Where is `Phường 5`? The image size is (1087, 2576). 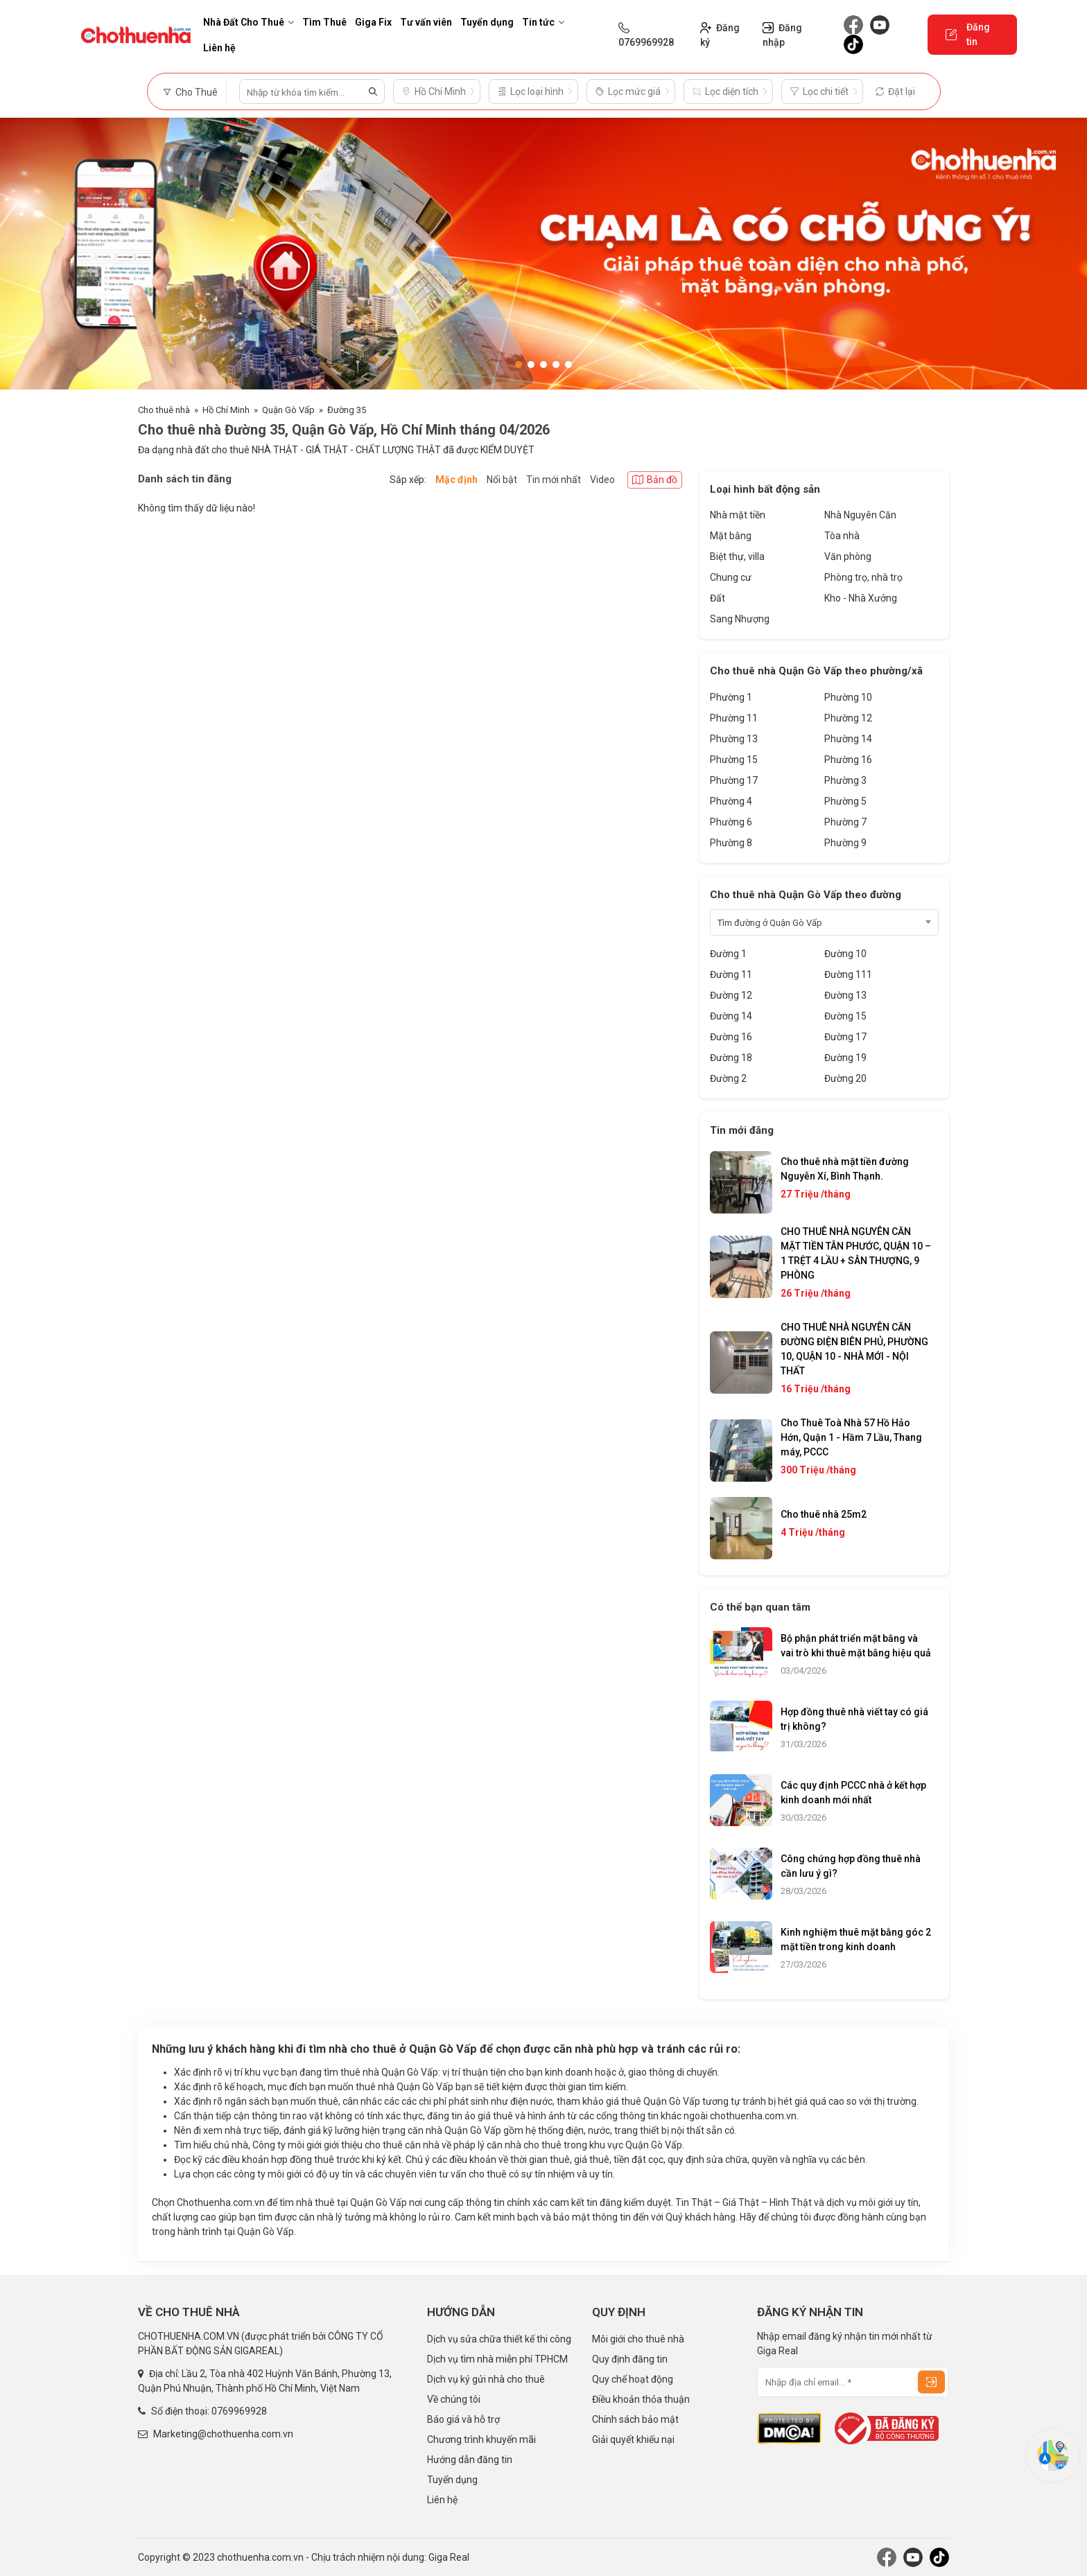
Phường 5 is located at coordinates (845, 801).